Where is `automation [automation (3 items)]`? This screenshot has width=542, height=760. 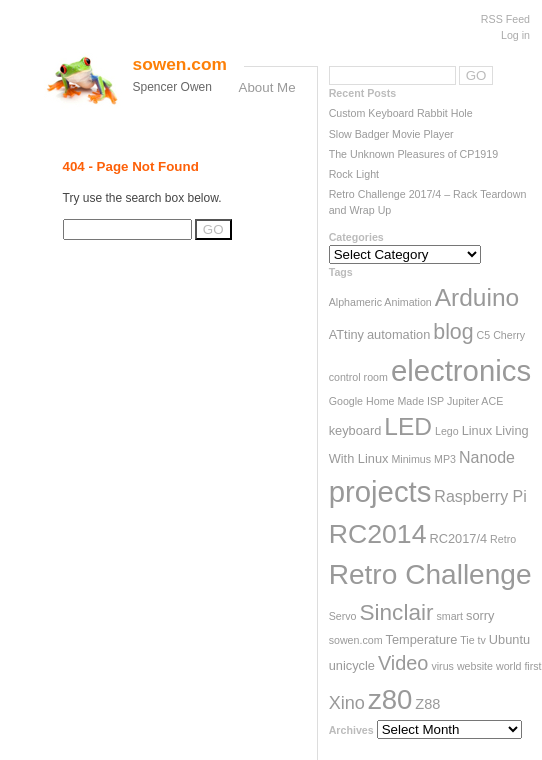 automation [automation (3 items)] is located at coordinates (398, 334).